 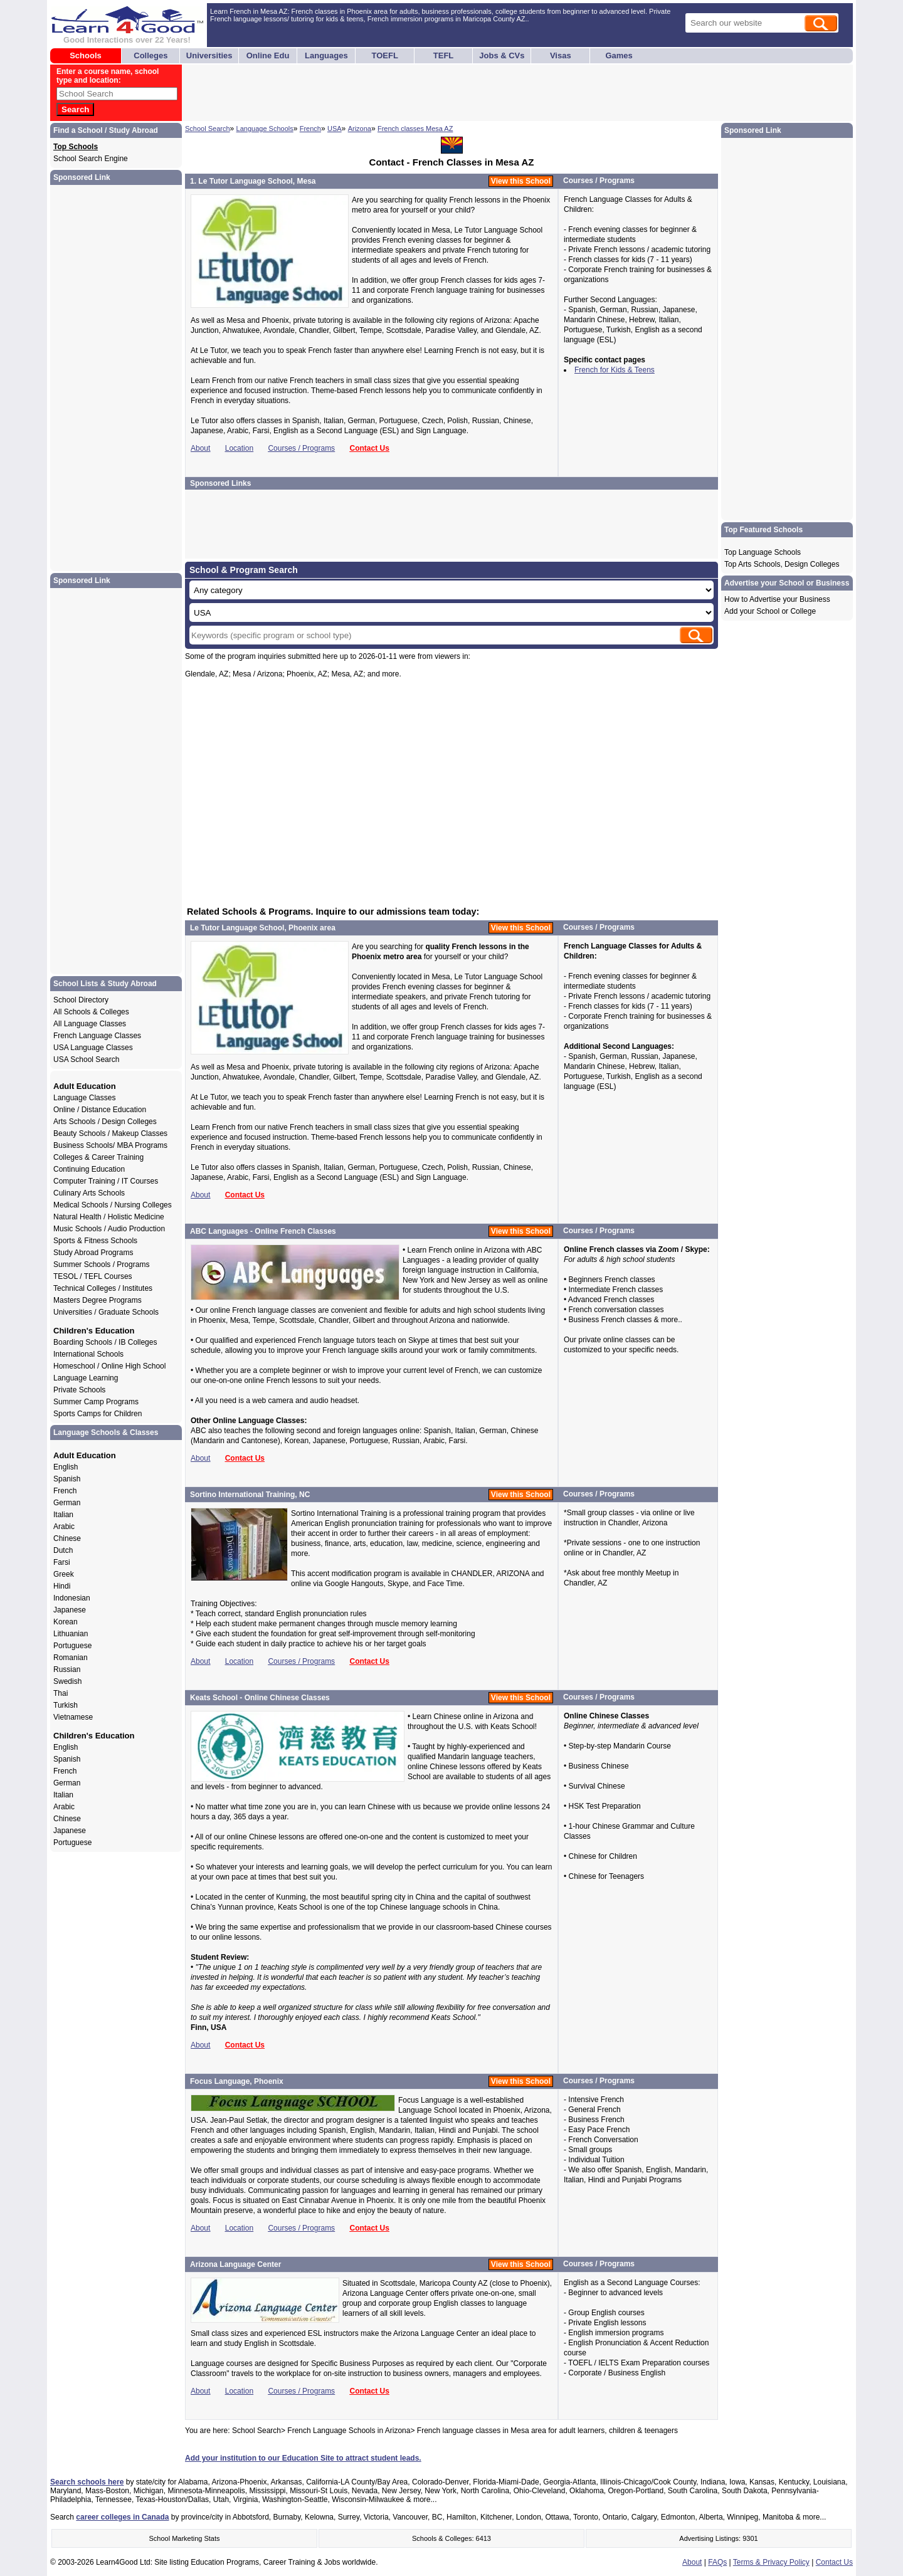 What do you see at coordinates (80, 1000) in the screenshot?
I see `School Directory` at bounding box center [80, 1000].